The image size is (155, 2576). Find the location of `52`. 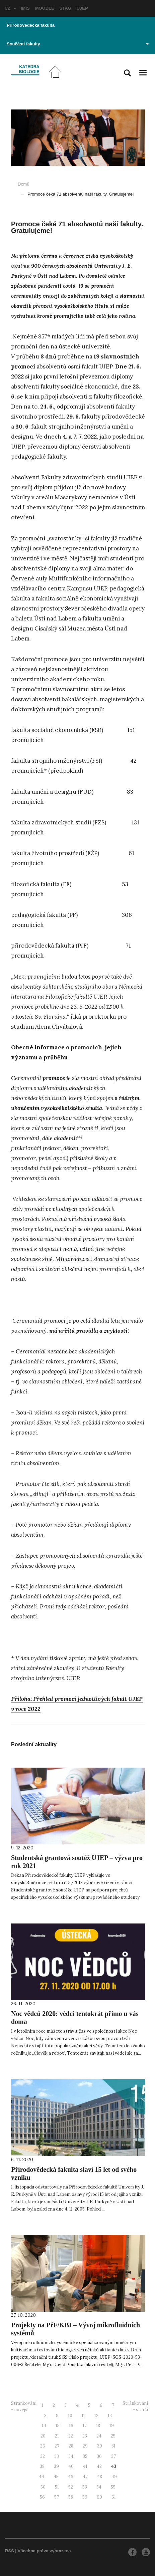

52 is located at coordinates (70, 2487).